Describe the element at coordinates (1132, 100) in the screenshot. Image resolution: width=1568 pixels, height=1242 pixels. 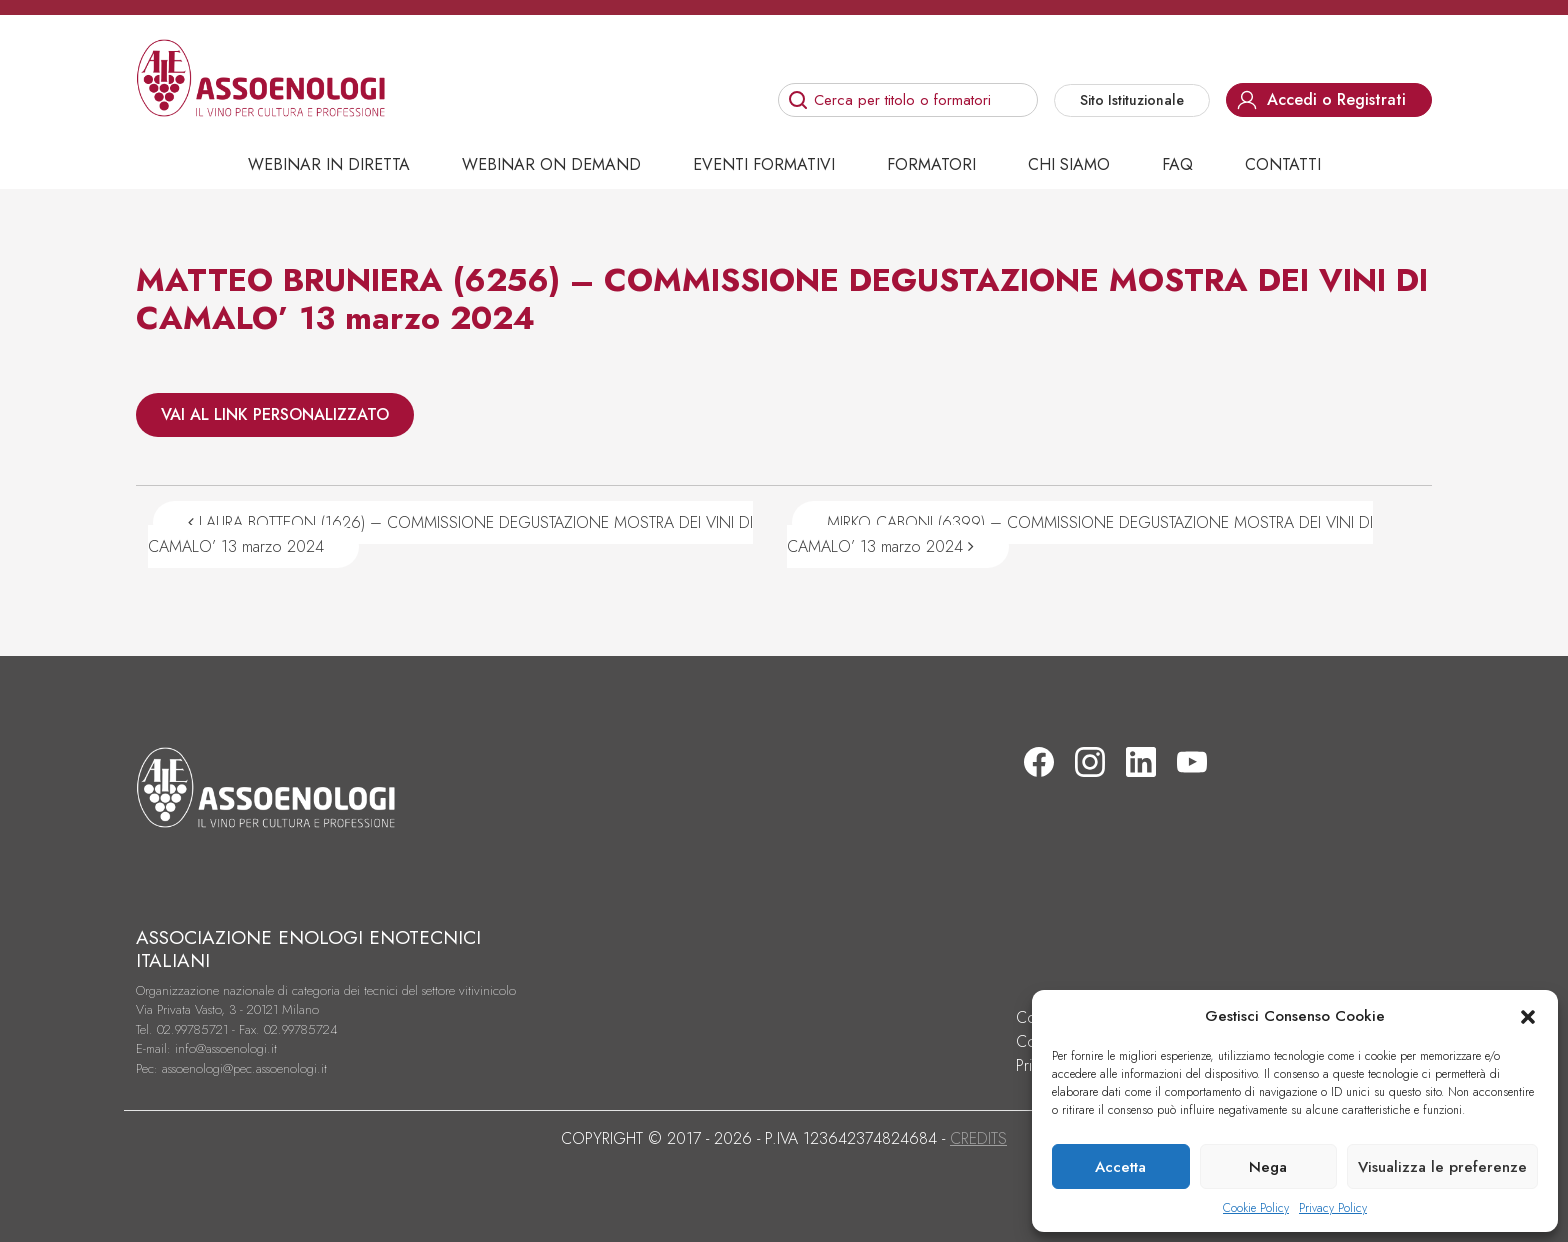
I see `Sito Istituzionale` at that location.